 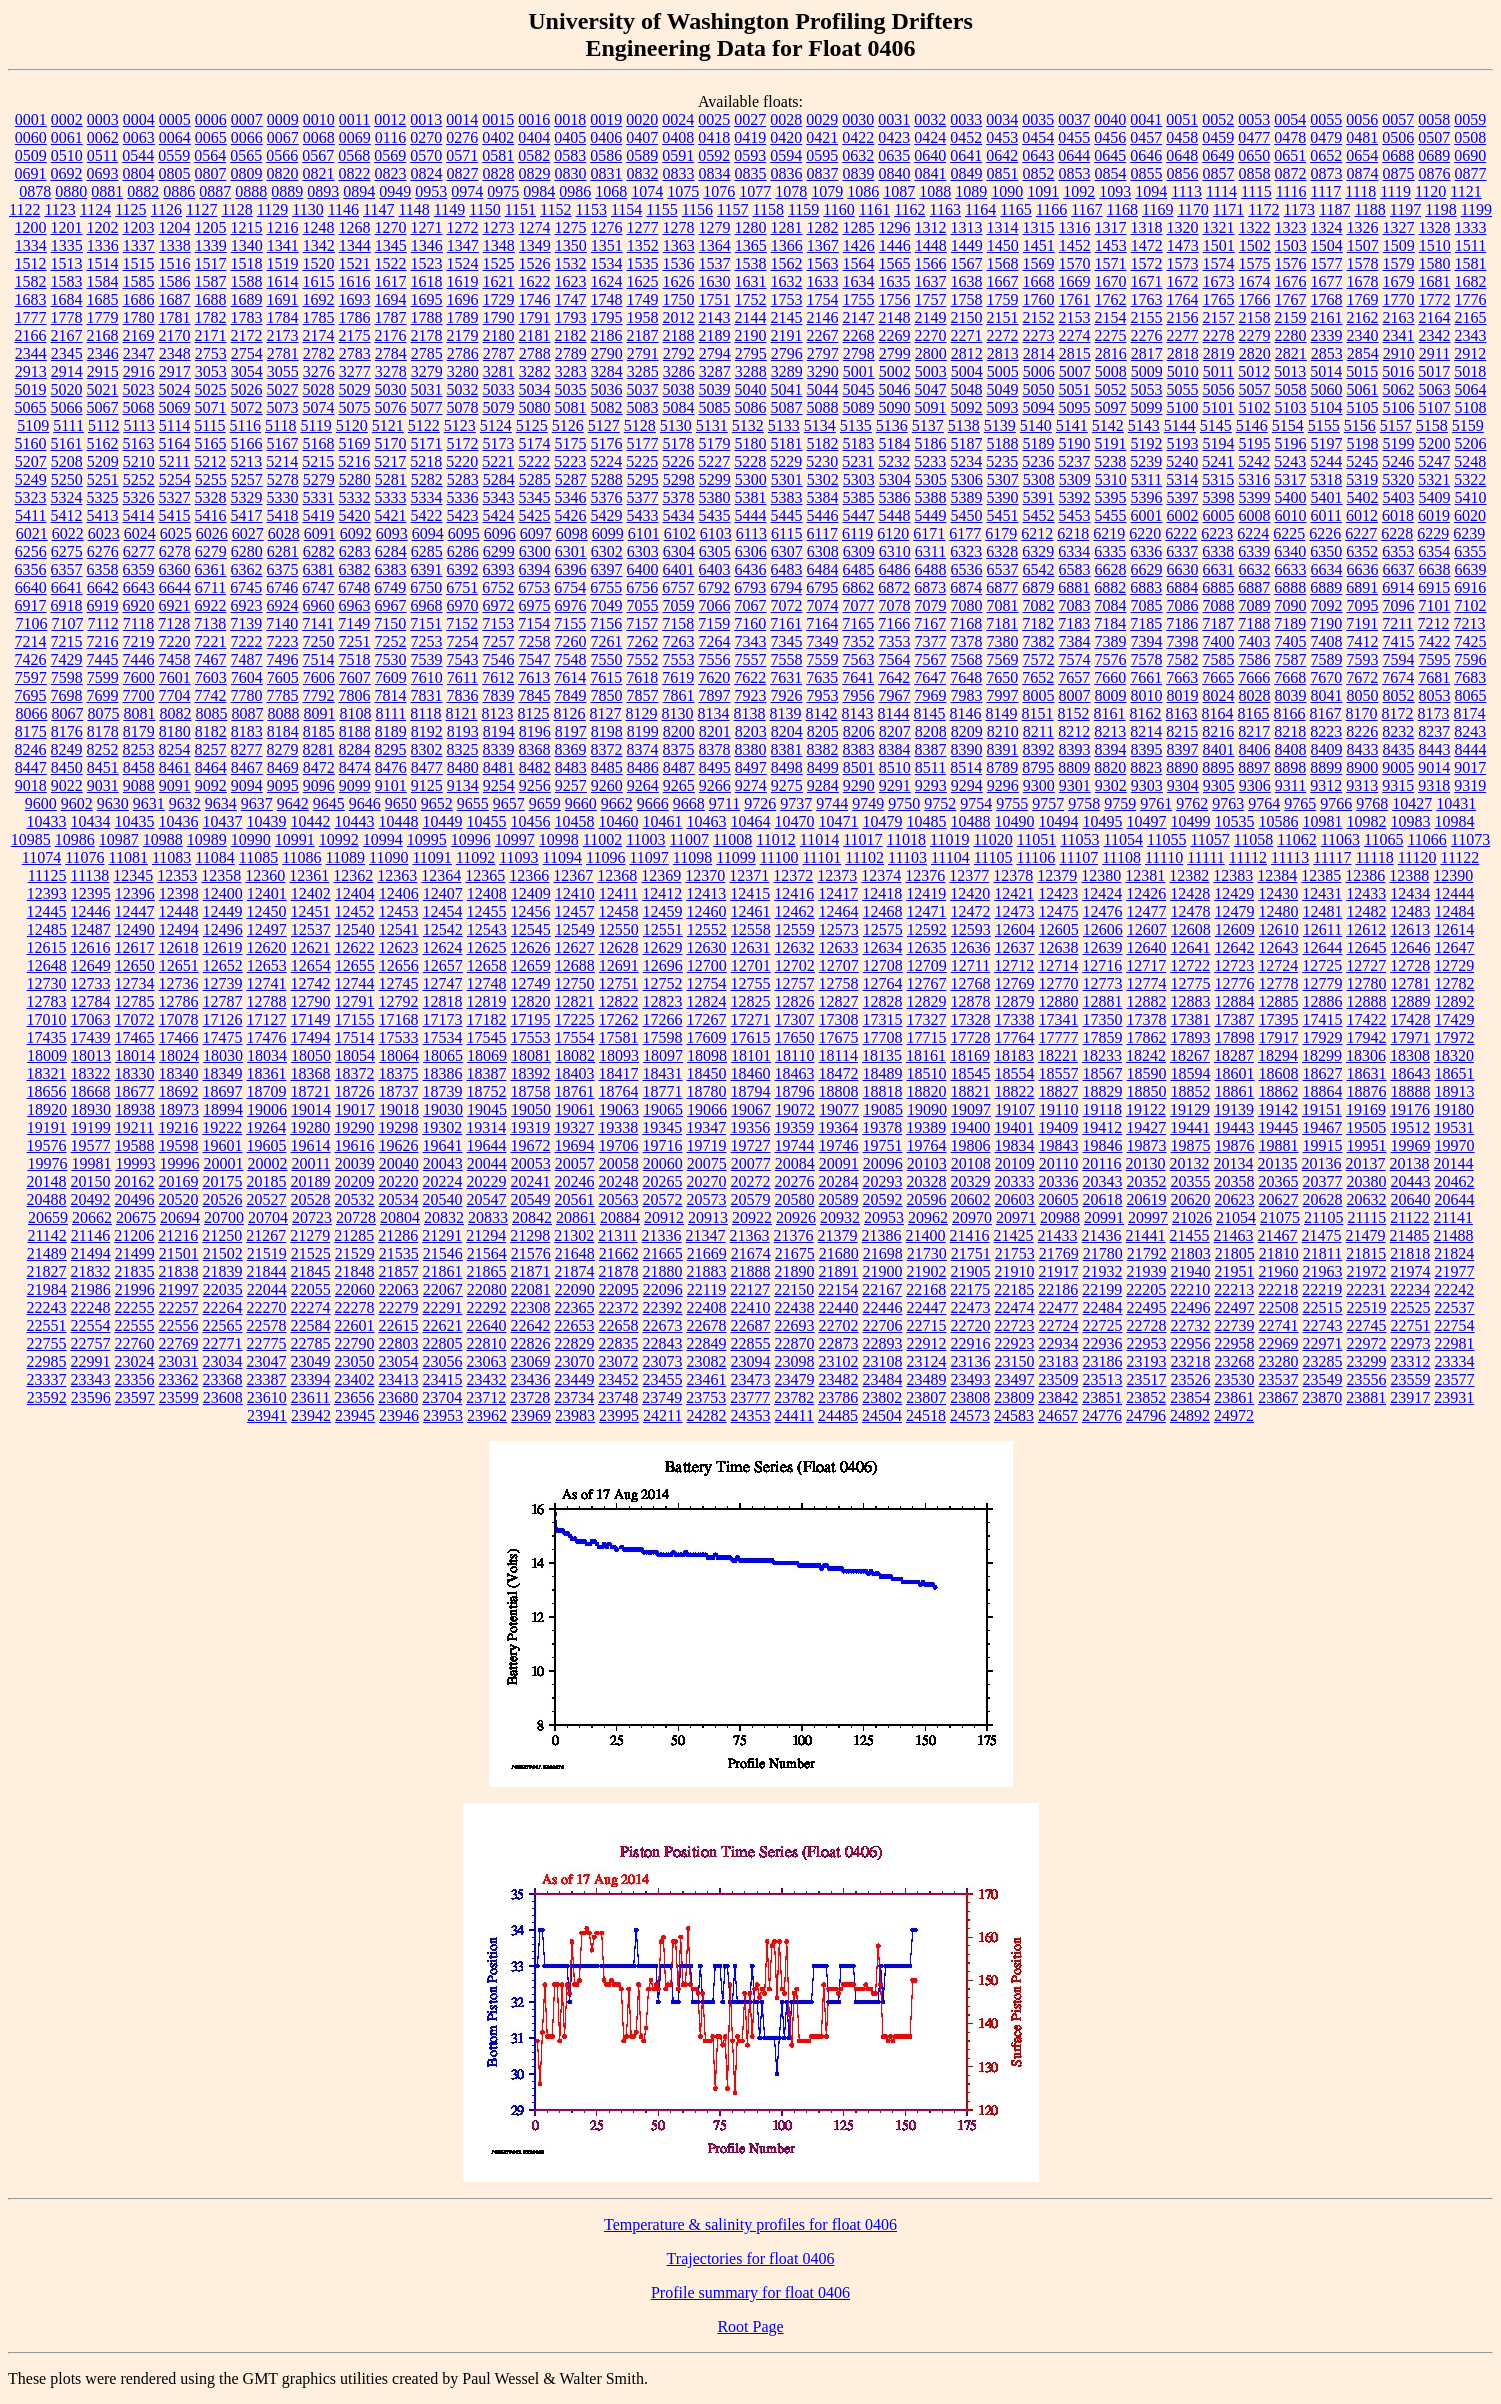 What do you see at coordinates (103, 443) in the screenshot?
I see `5162` at bounding box center [103, 443].